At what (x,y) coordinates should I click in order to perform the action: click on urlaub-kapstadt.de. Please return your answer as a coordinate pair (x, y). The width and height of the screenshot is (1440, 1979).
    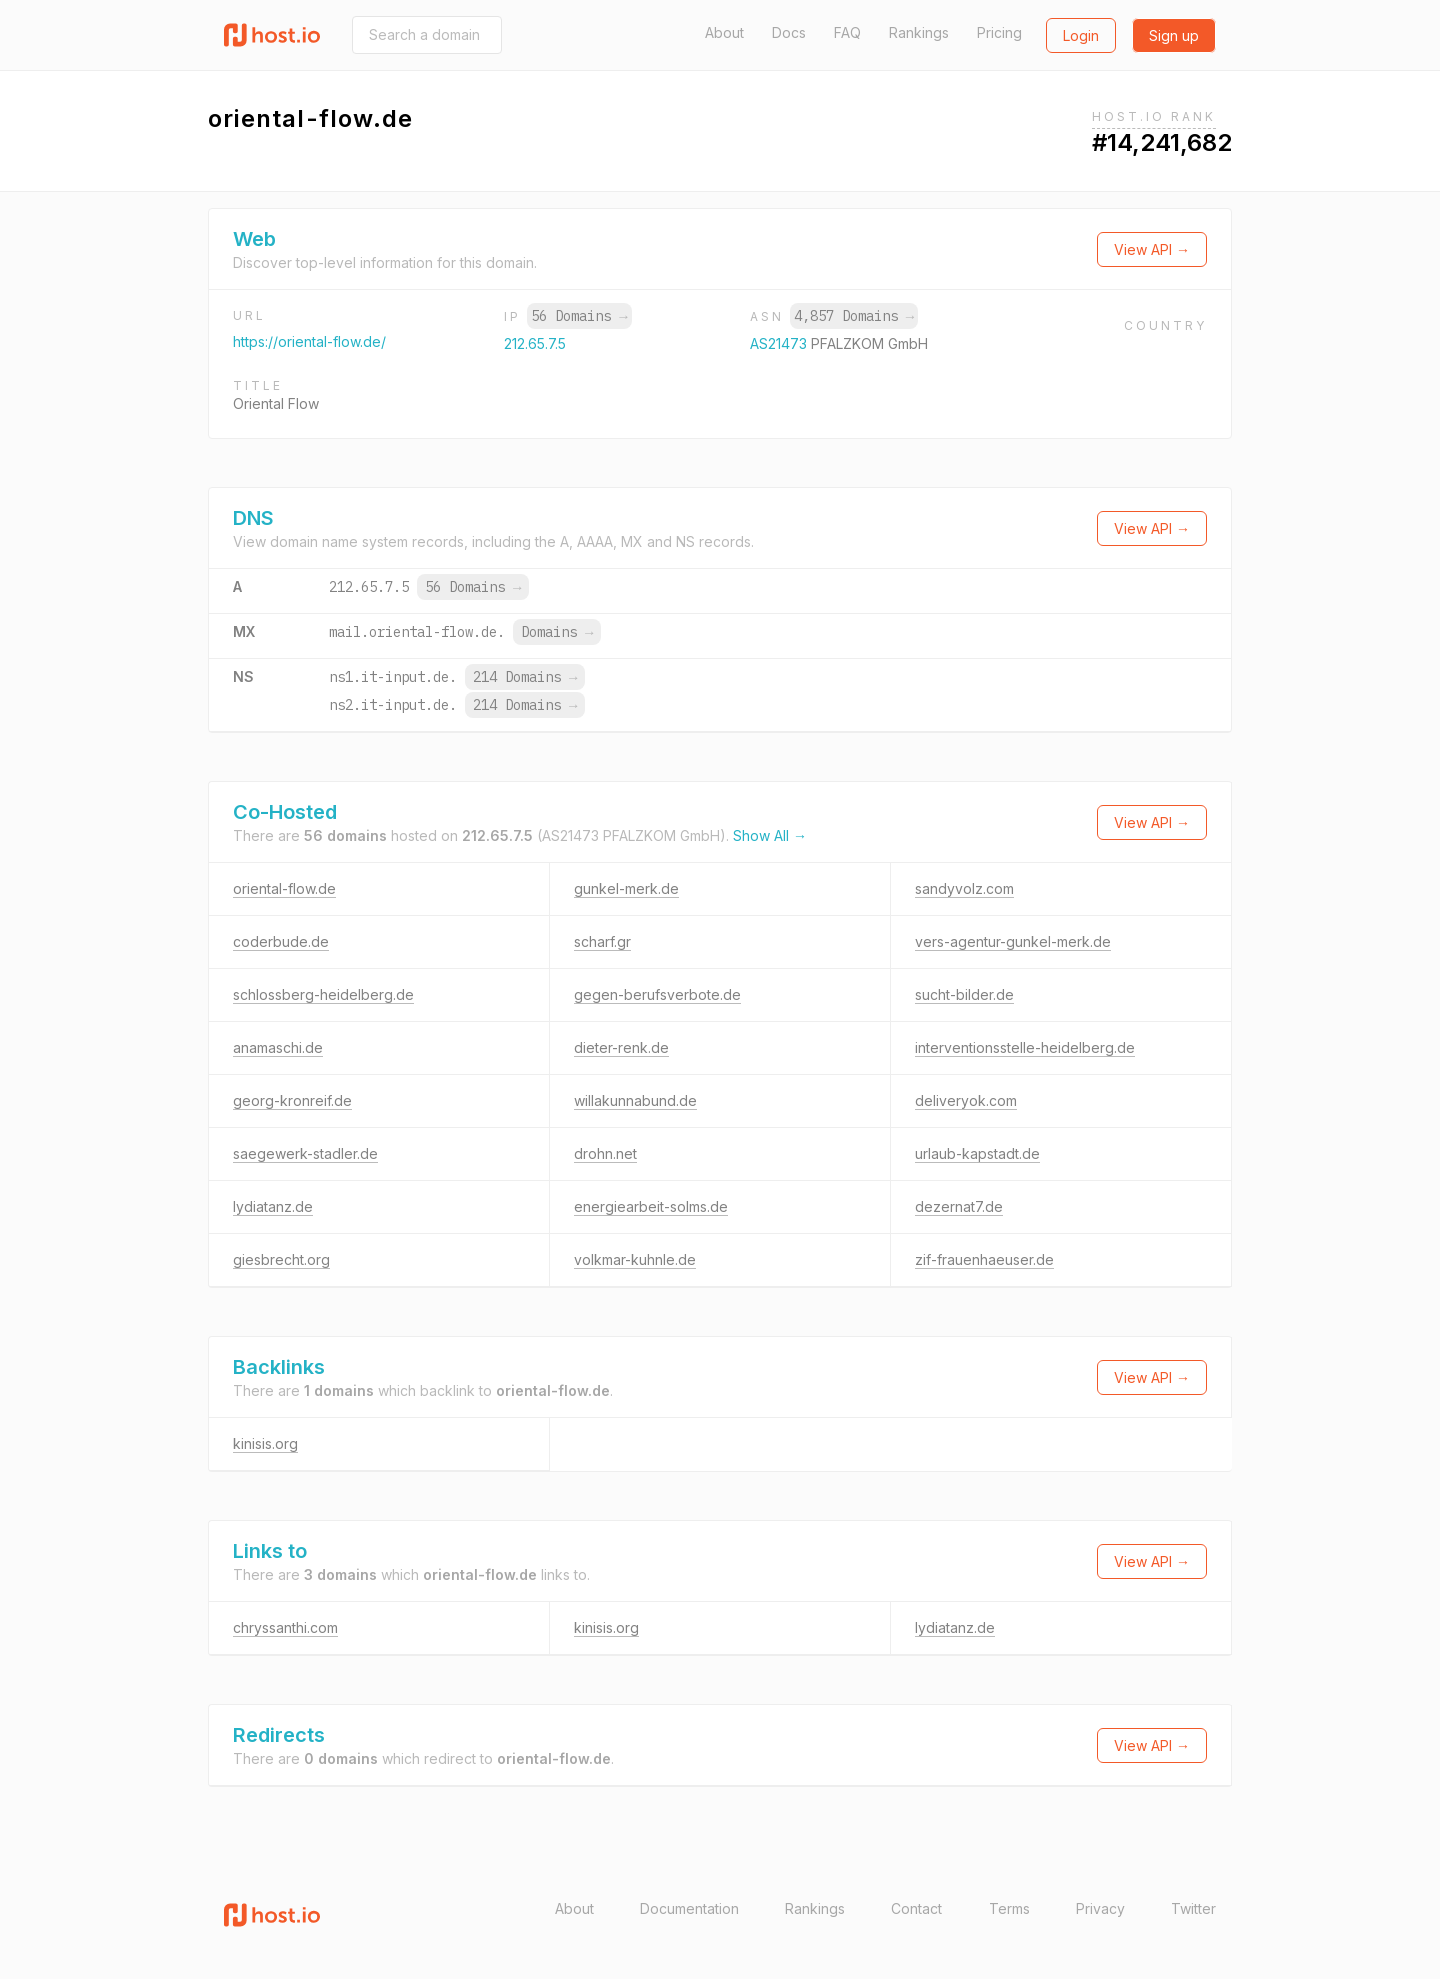
    Looking at the image, I should click on (977, 1153).